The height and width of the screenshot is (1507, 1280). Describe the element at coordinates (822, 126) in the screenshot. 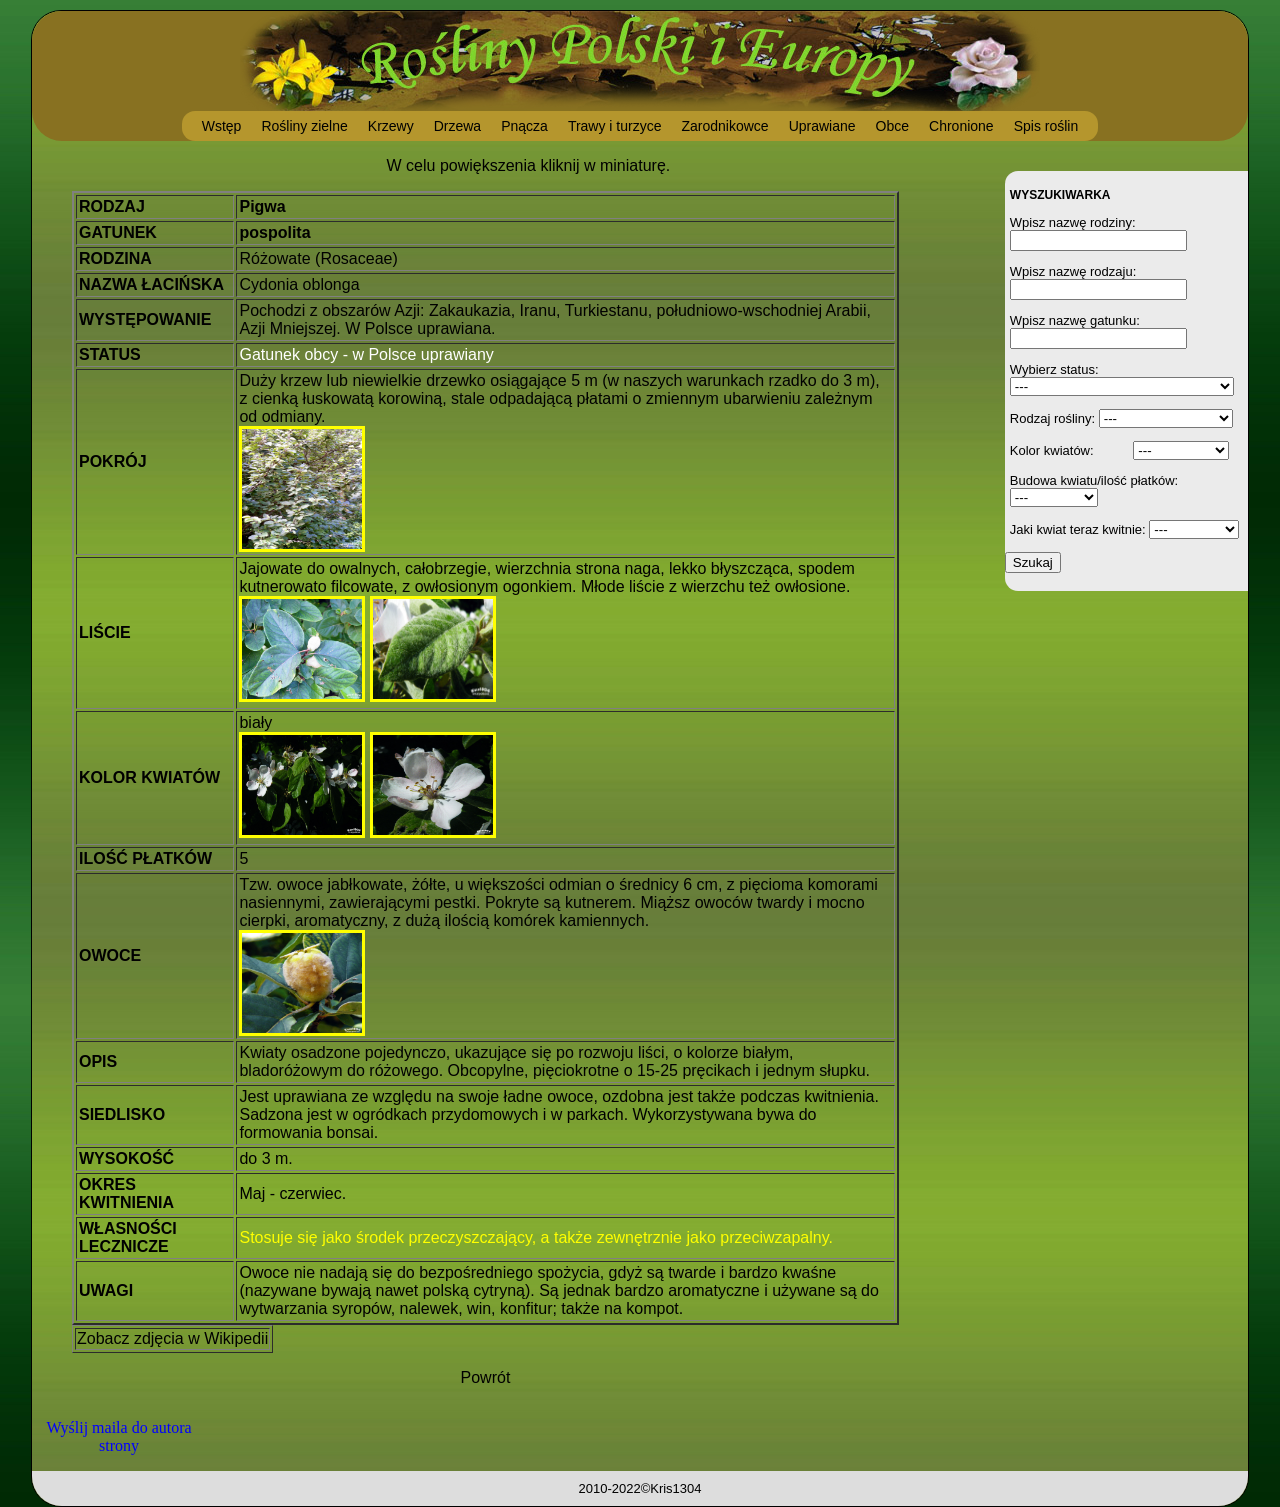

I see `Uprawiane` at that location.